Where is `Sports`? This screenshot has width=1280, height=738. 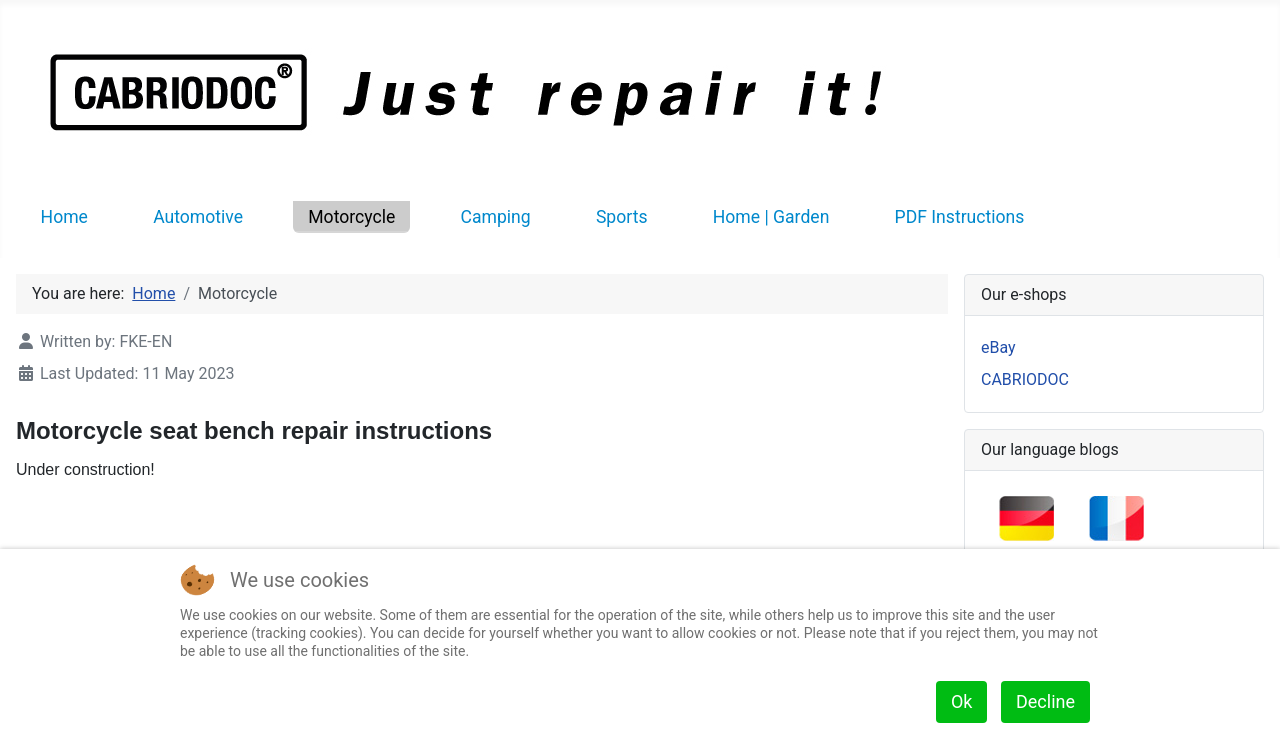 Sports is located at coordinates (622, 217).